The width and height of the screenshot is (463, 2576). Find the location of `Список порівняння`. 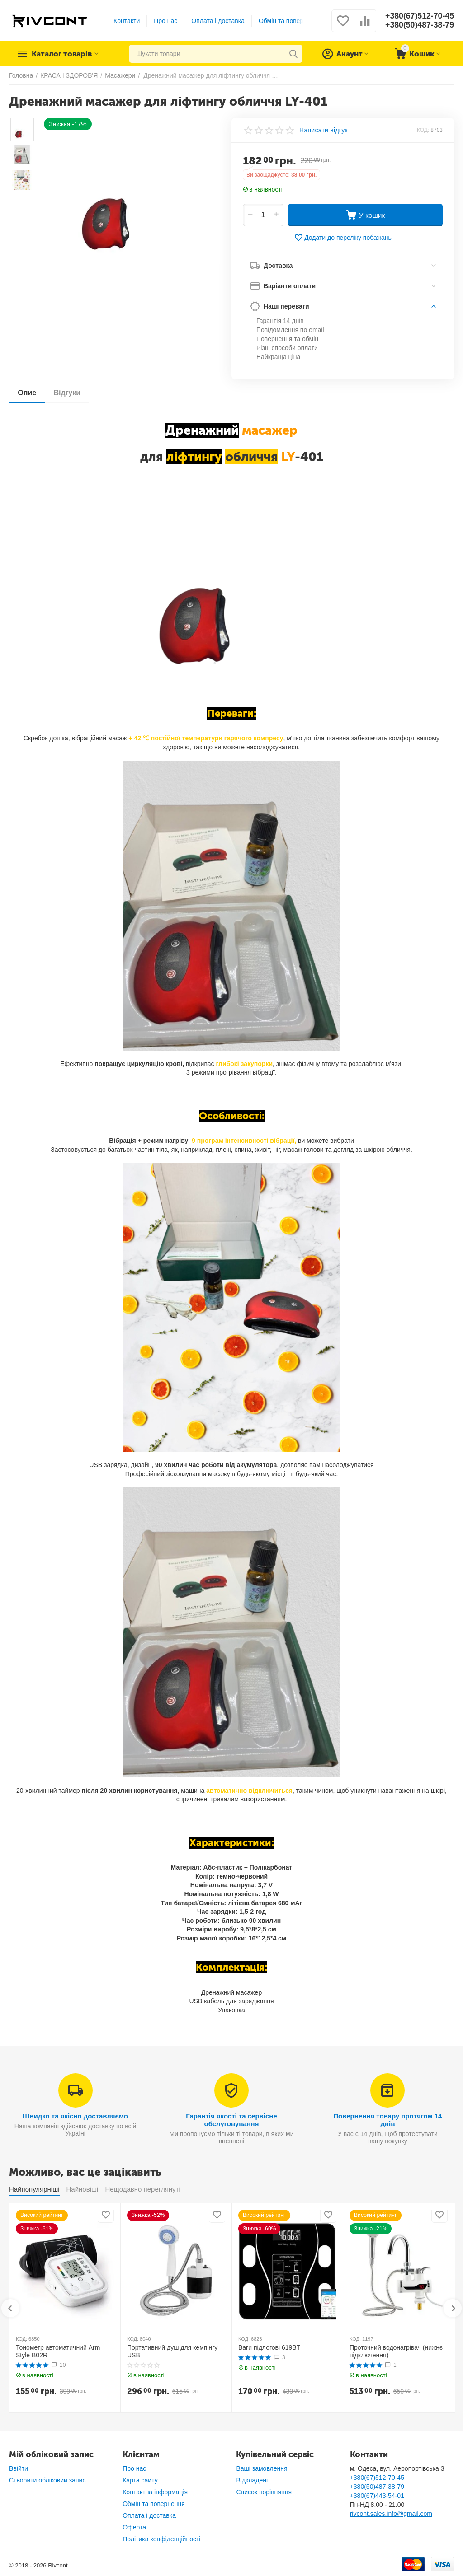

Список порівняння is located at coordinates (264, 2492).